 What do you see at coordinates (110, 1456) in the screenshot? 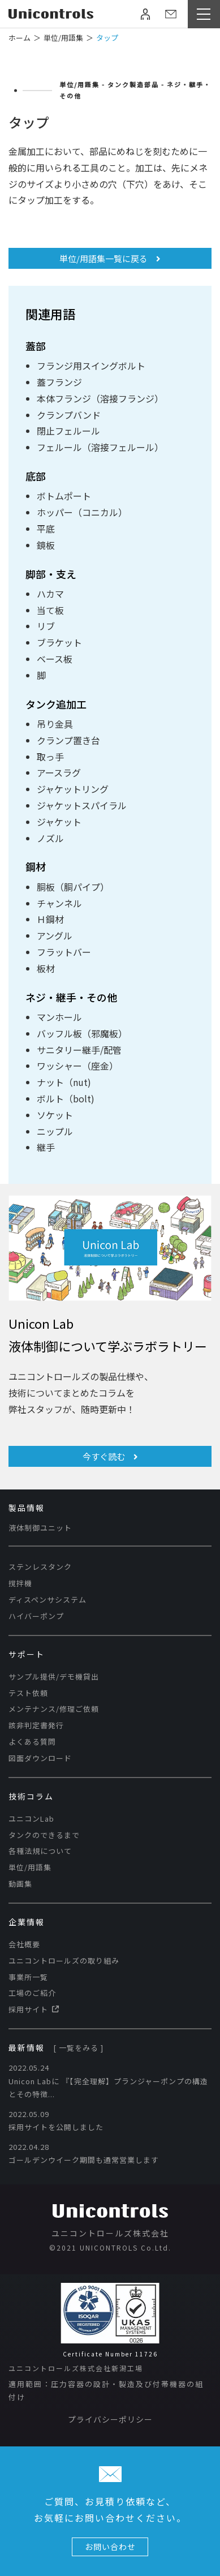
I see `今すぐ読む` at bounding box center [110, 1456].